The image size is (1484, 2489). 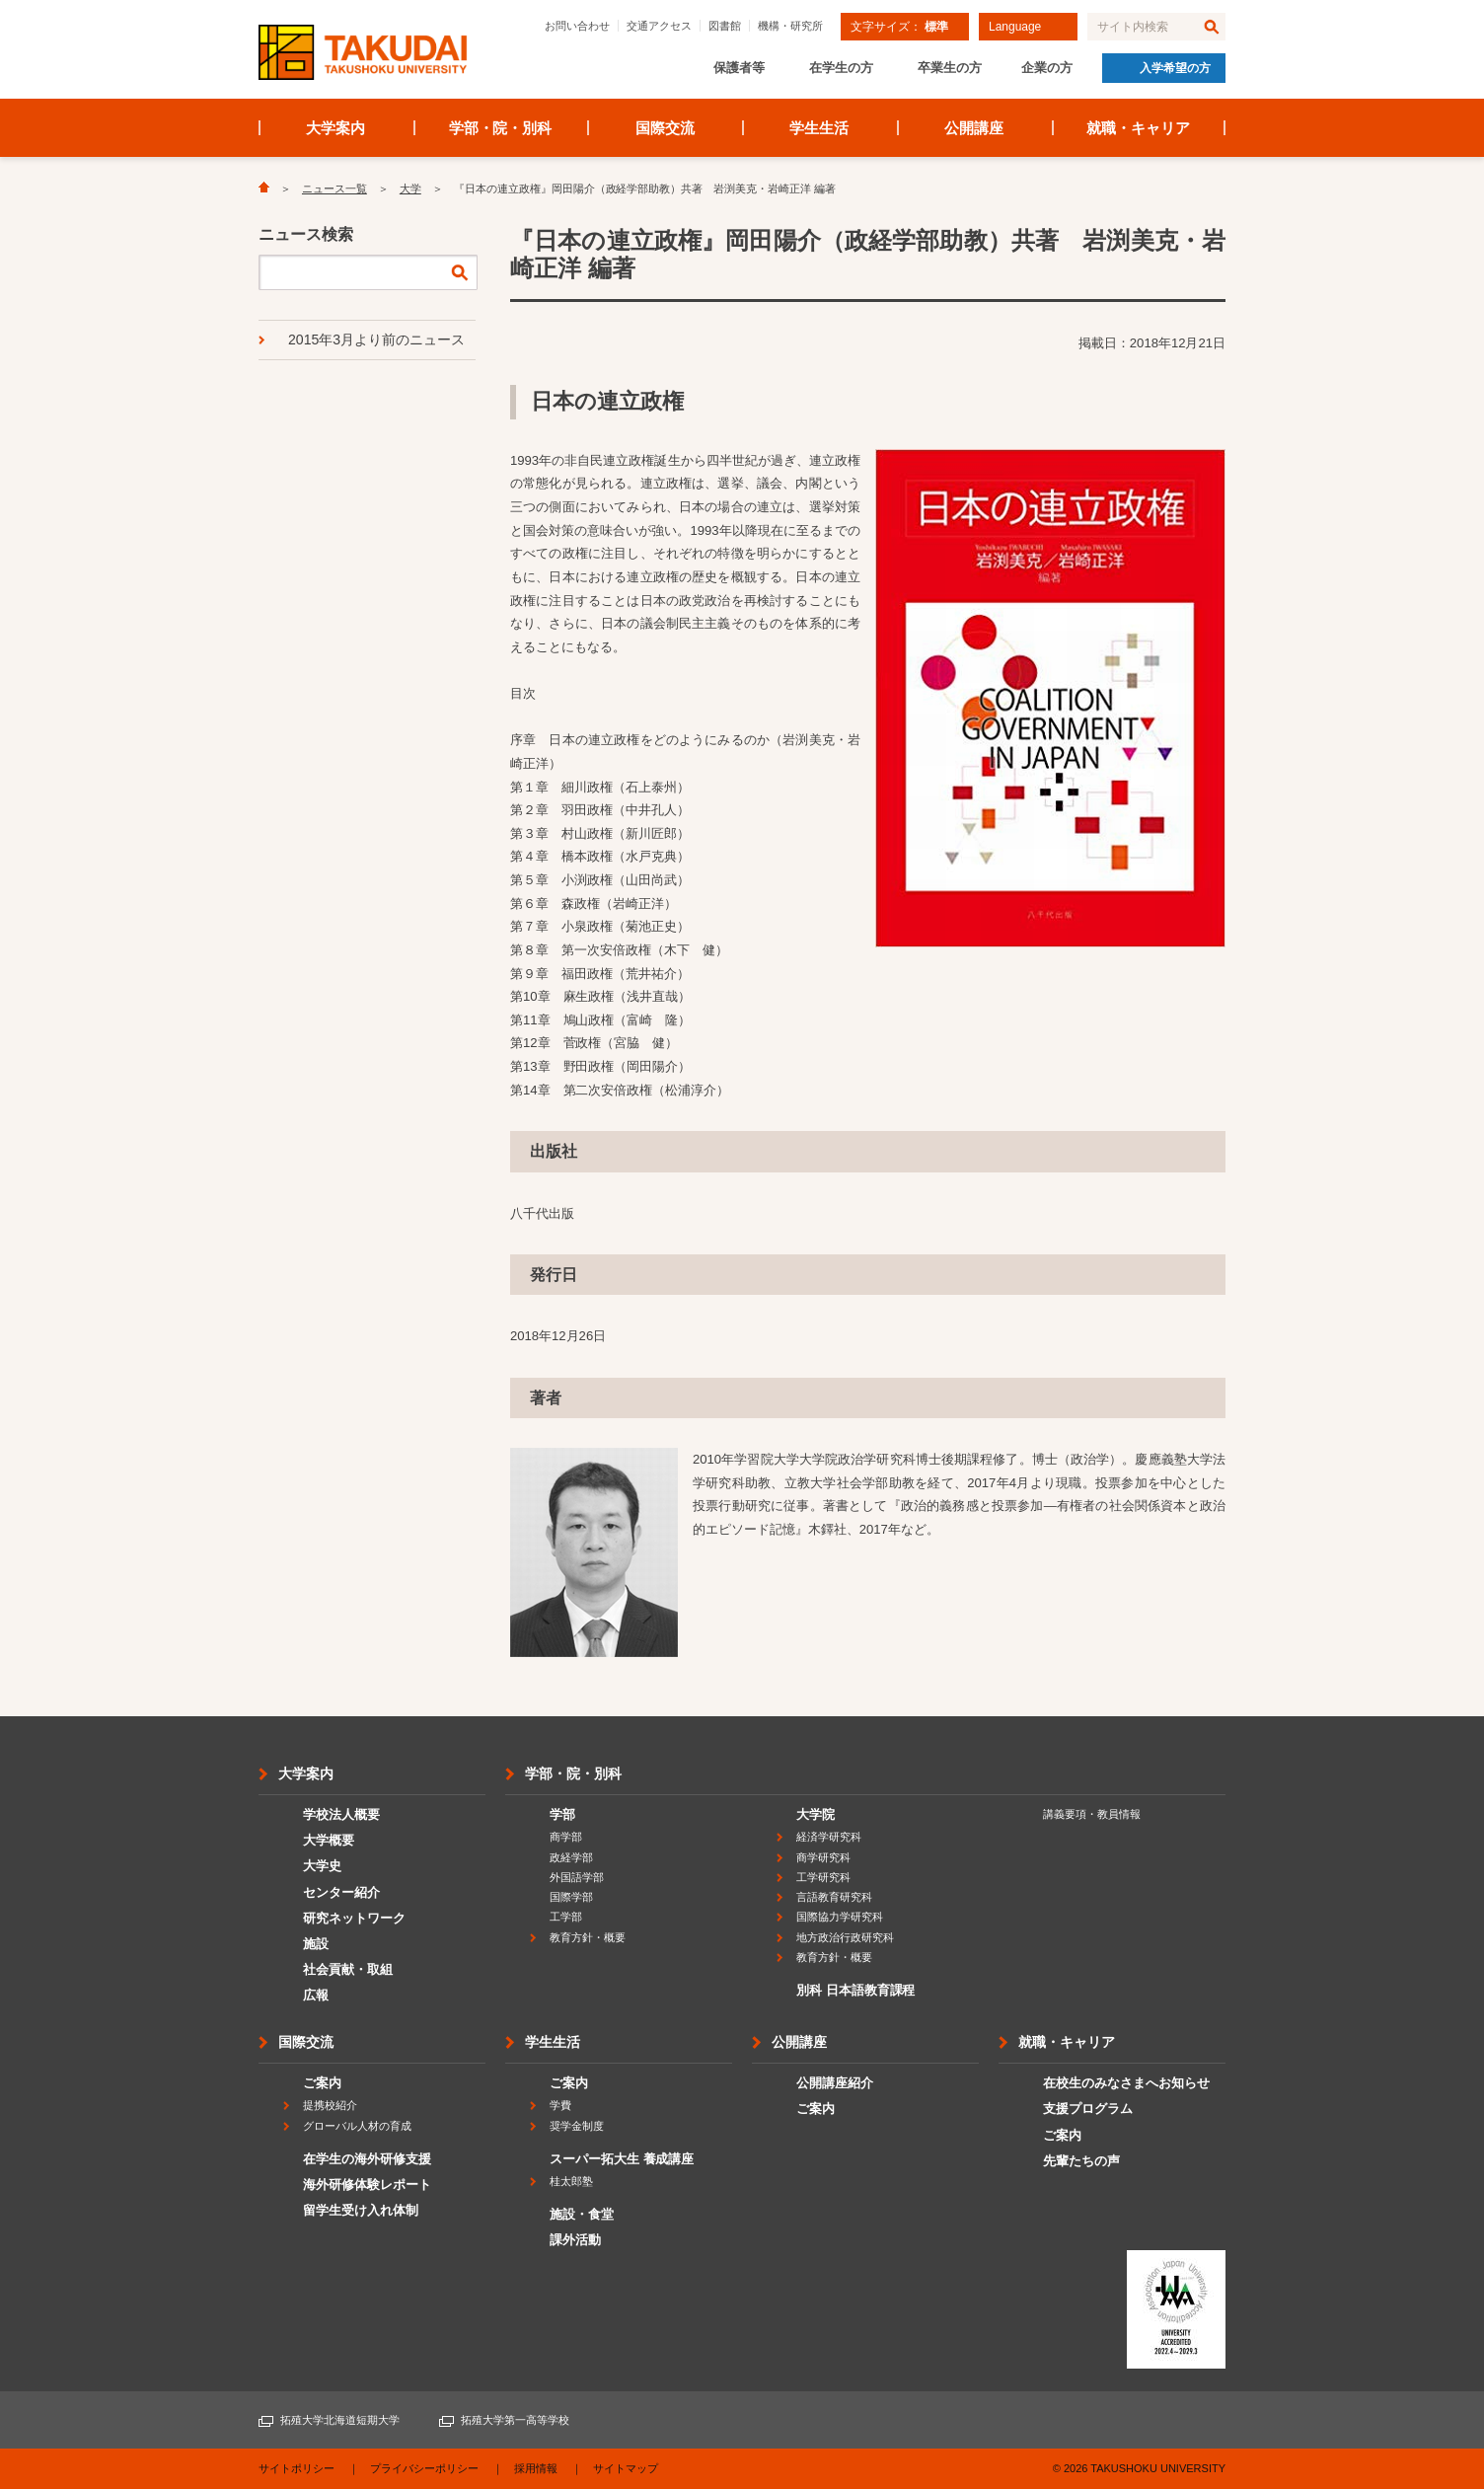 I want to click on 商学研究科, so click(x=823, y=1857).